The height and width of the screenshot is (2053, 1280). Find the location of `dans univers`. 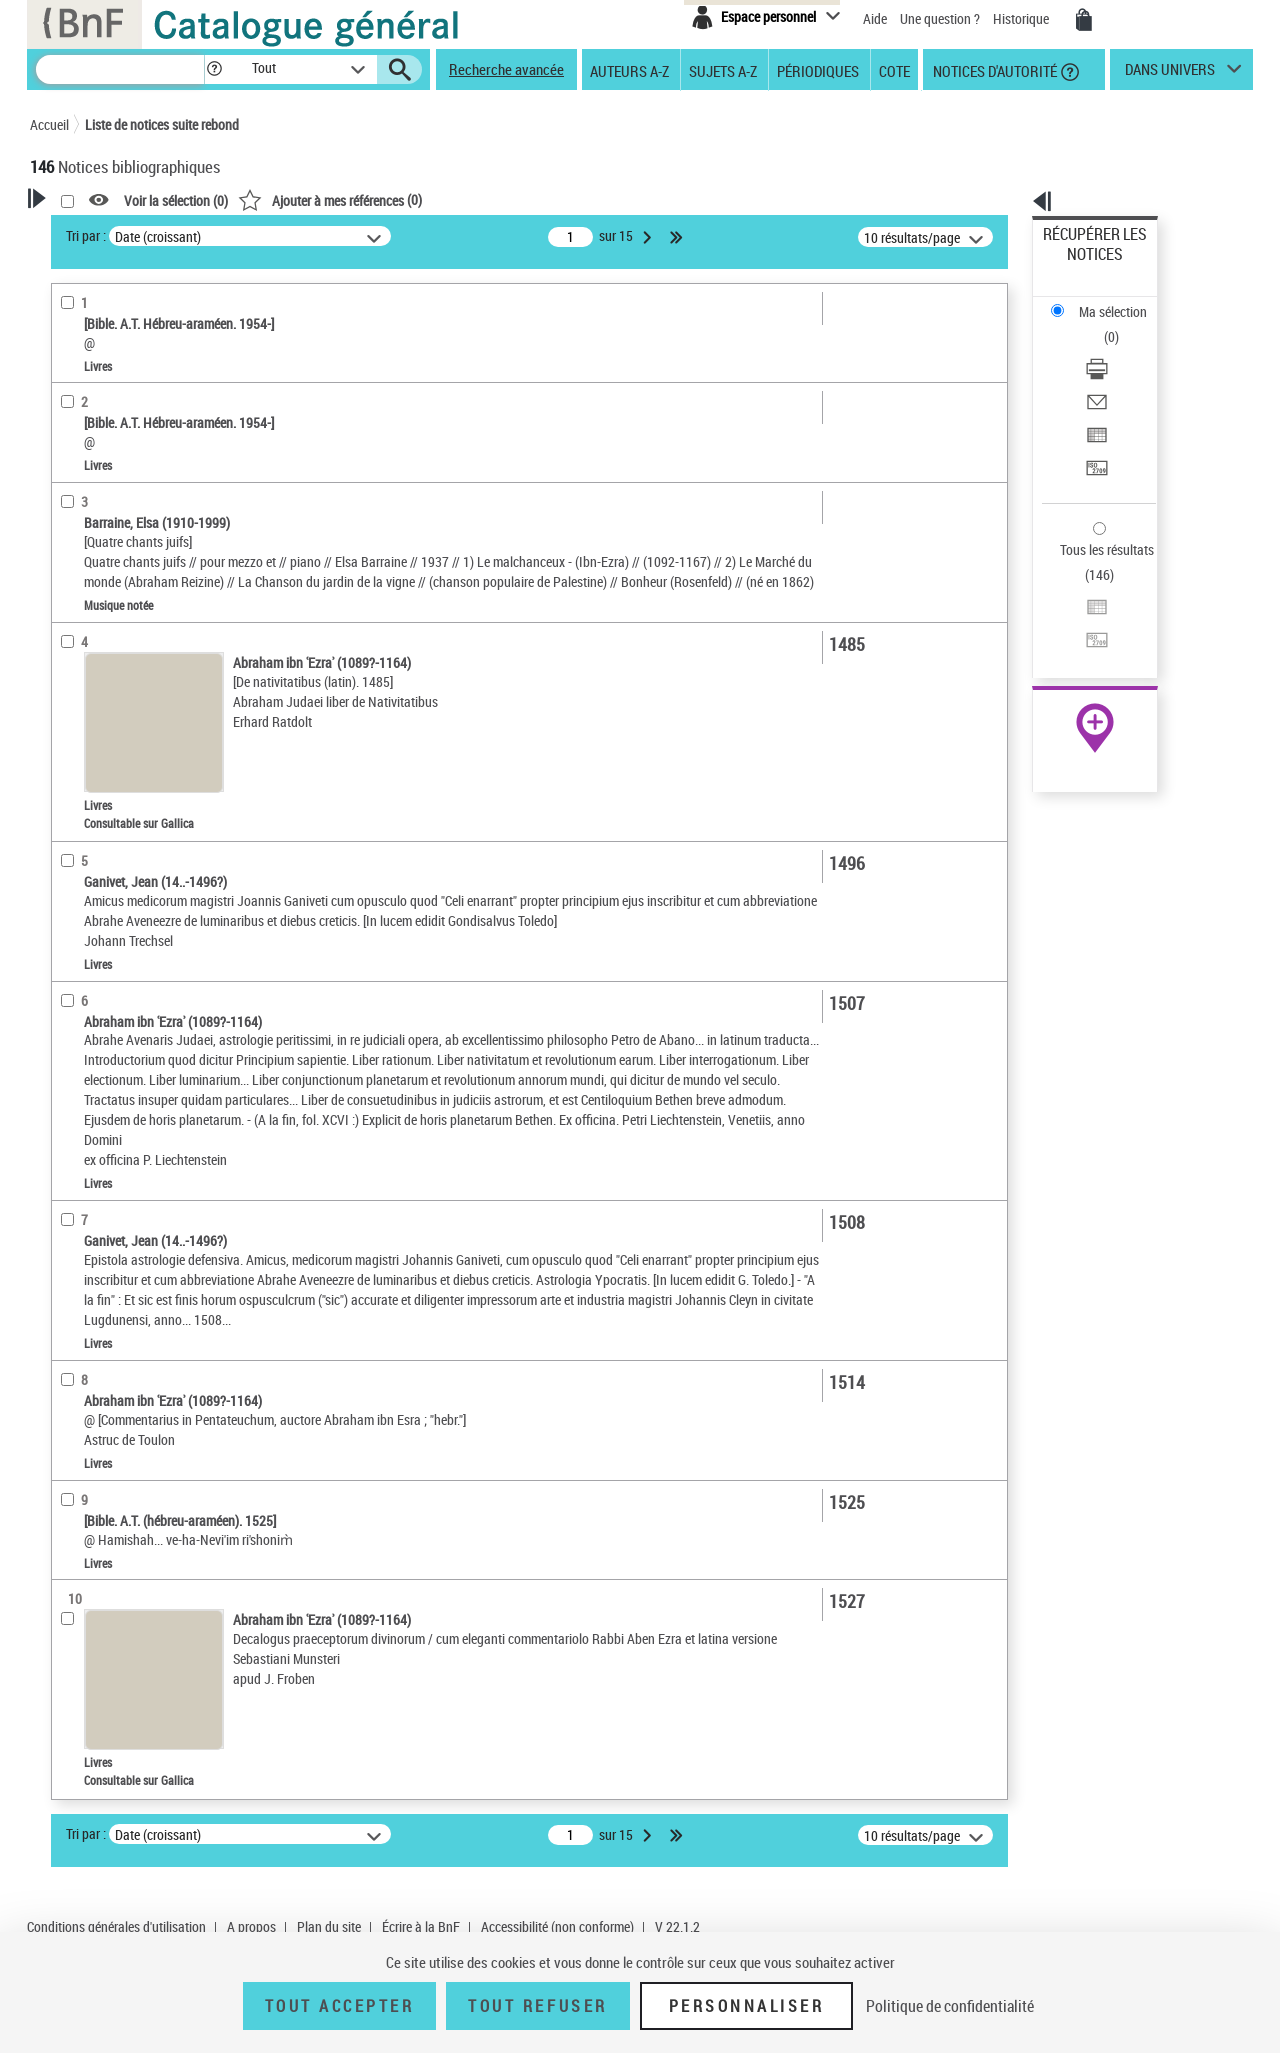

dans univers is located at coordinates (1170, 74).